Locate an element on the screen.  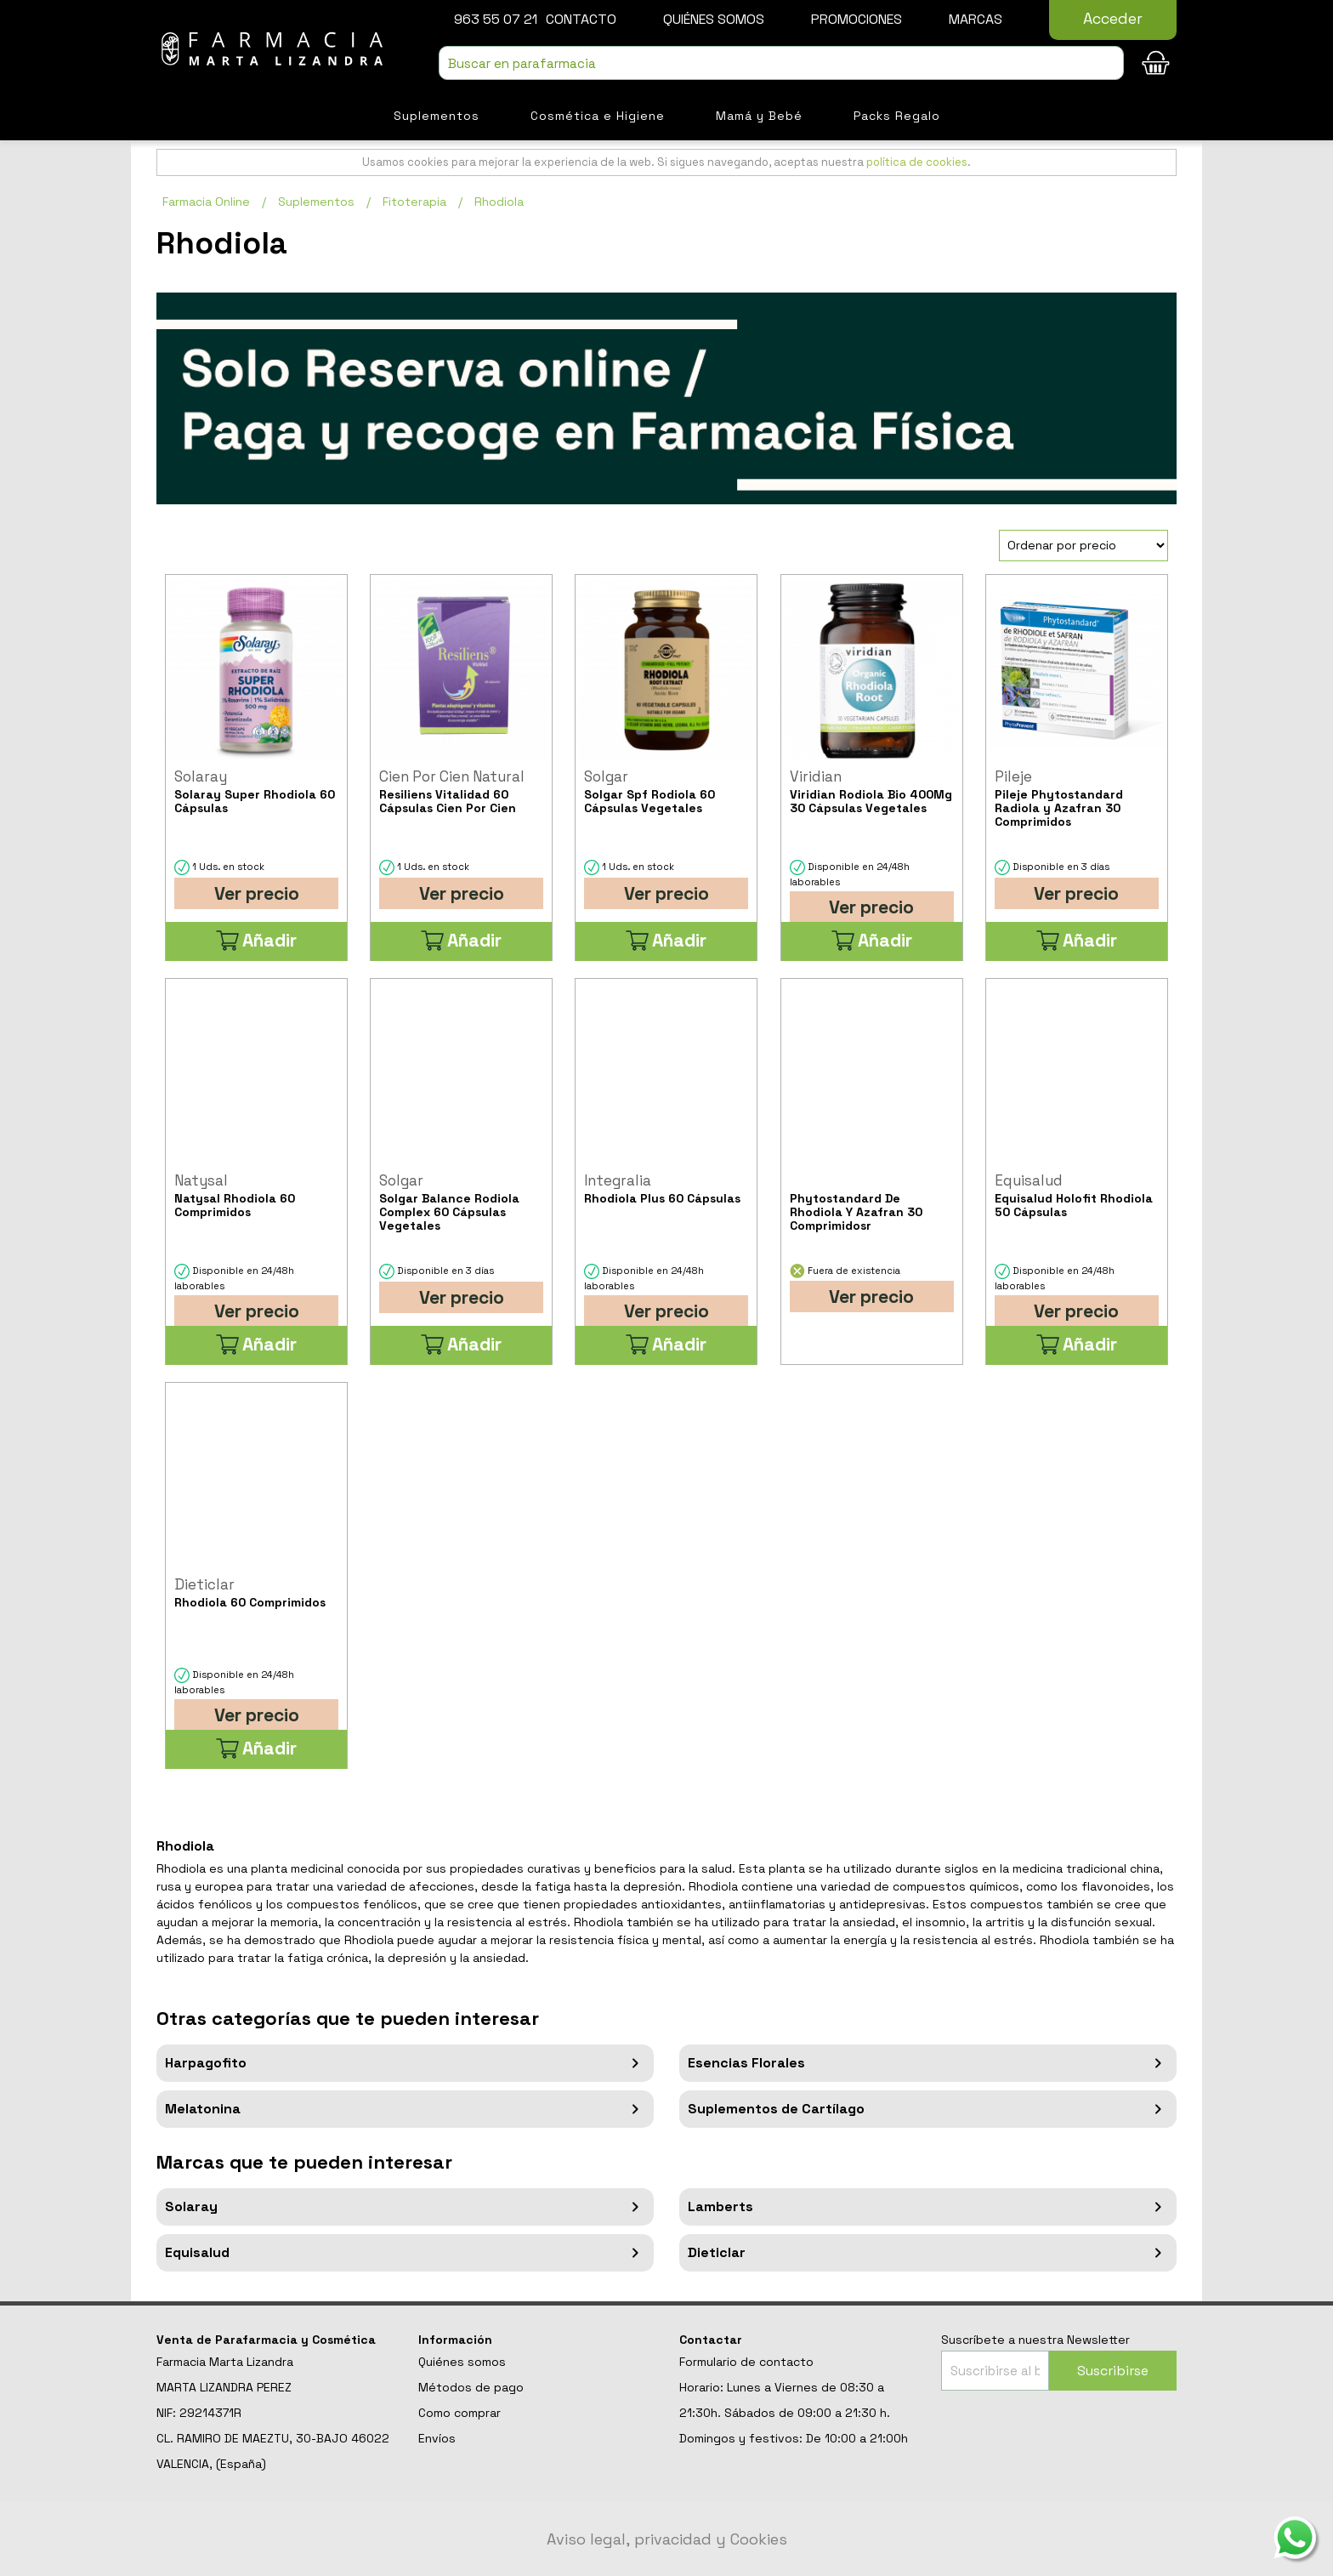
Harpagofito is located at coordinates (405, 2063).